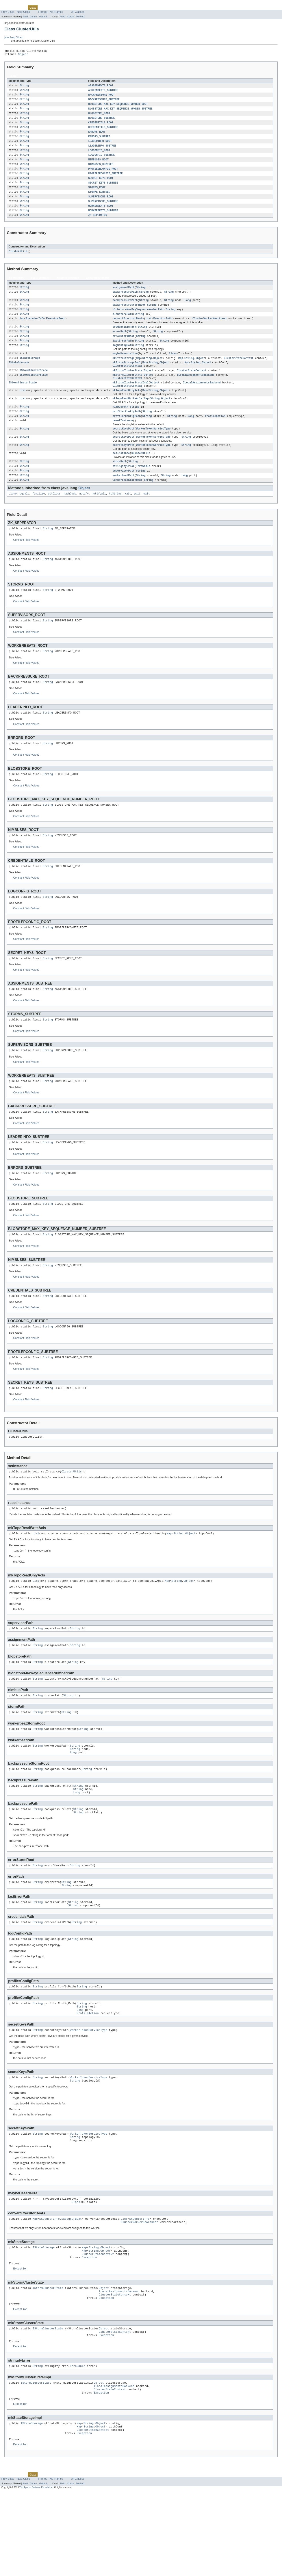 The width and height of the screenshot is (282, 2576). What do you see at coordinates (143, 484) in the screenshot?
I see `Throwable` at bounding box center [143, 484].